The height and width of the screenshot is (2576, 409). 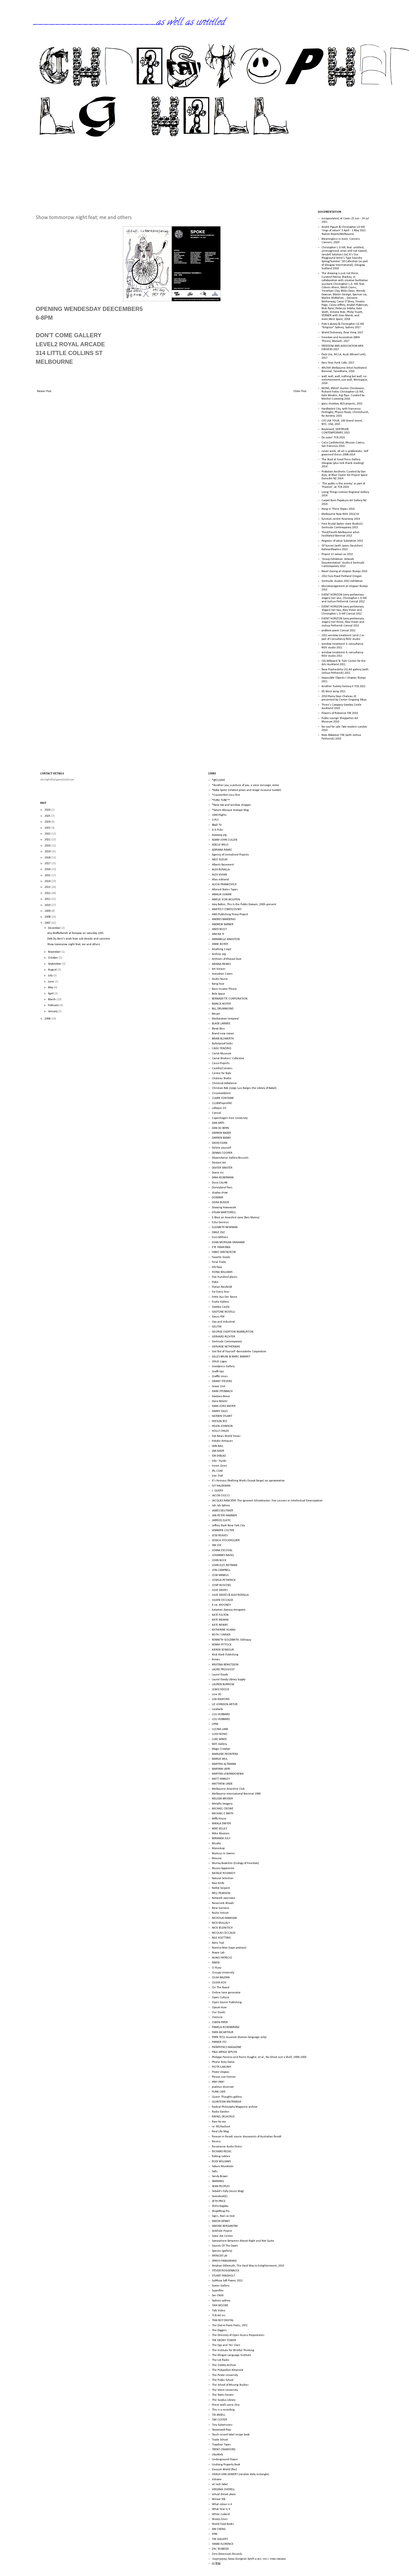 I want to click on Asmodian Coven, so click(x=222, y=973).